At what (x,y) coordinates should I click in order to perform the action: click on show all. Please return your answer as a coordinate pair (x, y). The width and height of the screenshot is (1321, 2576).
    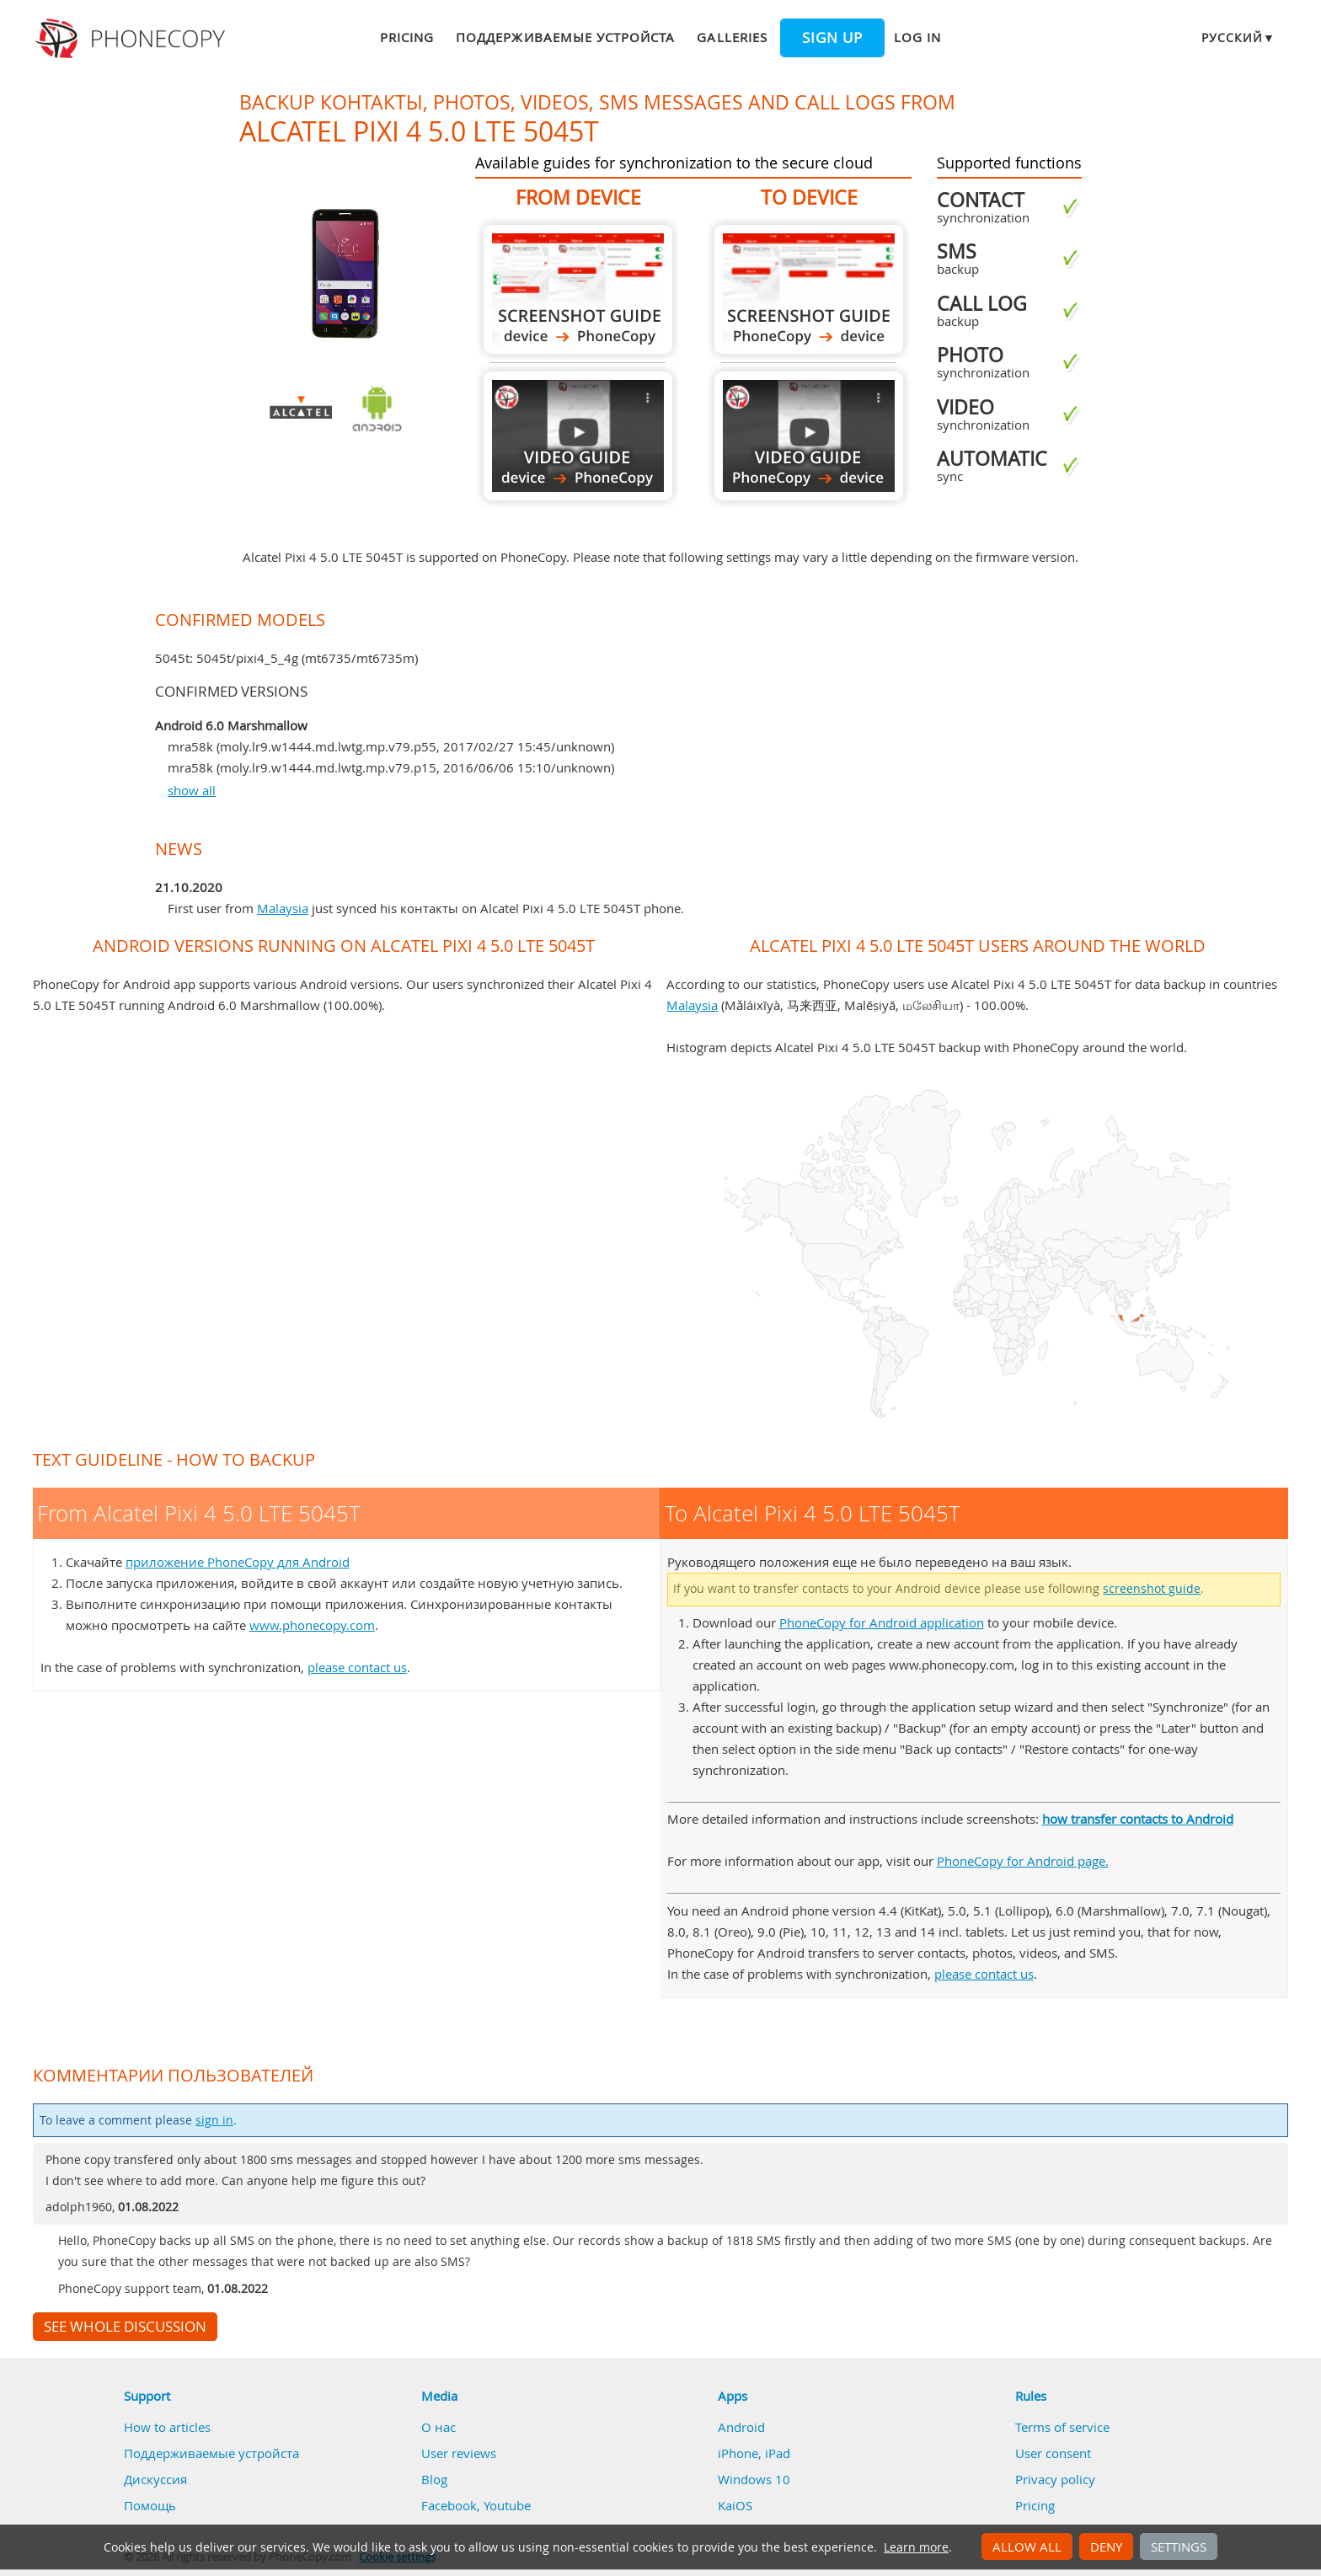
    Looking at the image, I should click on (192, 790).